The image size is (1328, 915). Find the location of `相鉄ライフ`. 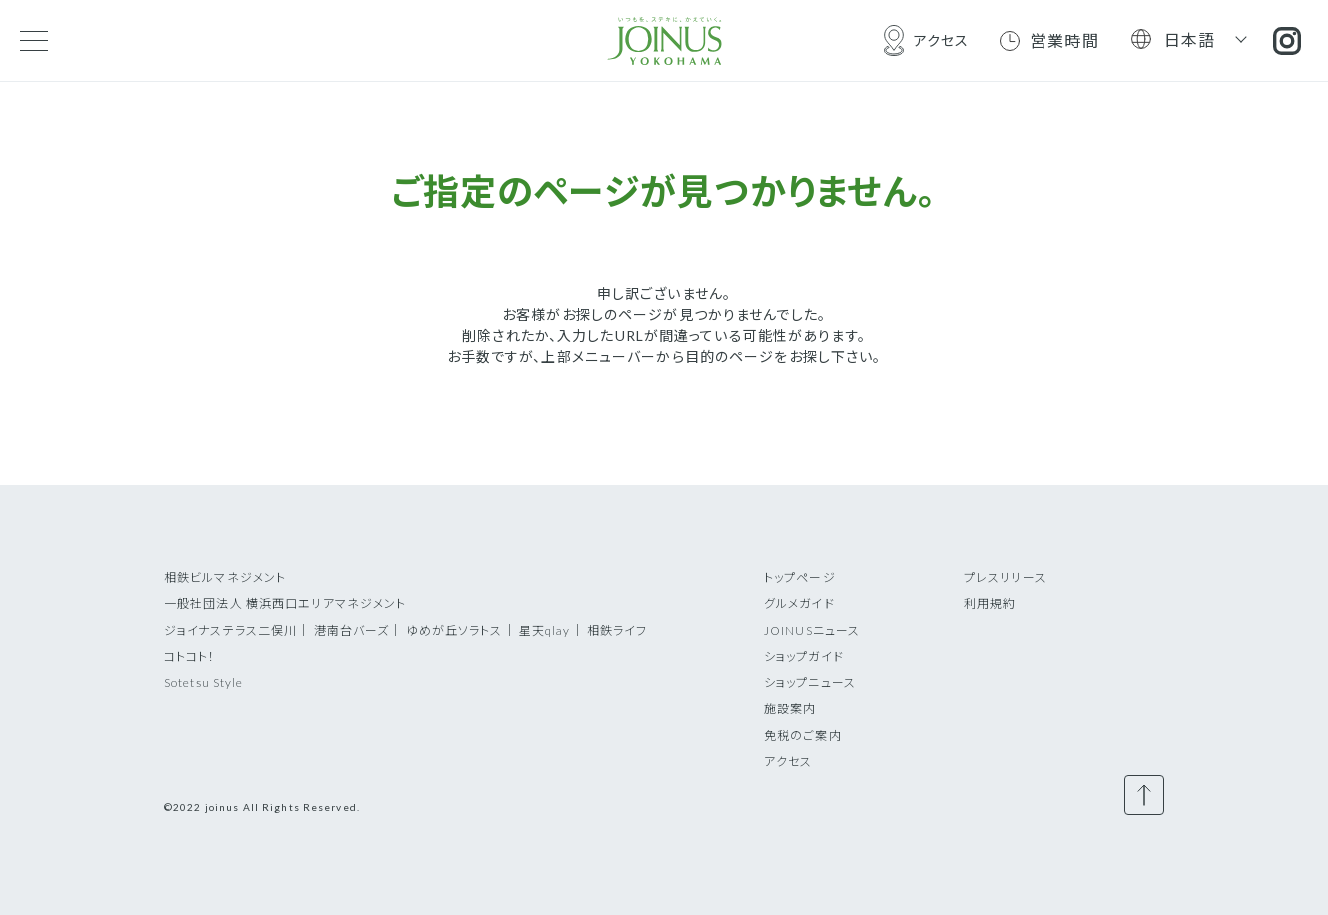

相鉄ライフ is located at coordinates (617, 630).